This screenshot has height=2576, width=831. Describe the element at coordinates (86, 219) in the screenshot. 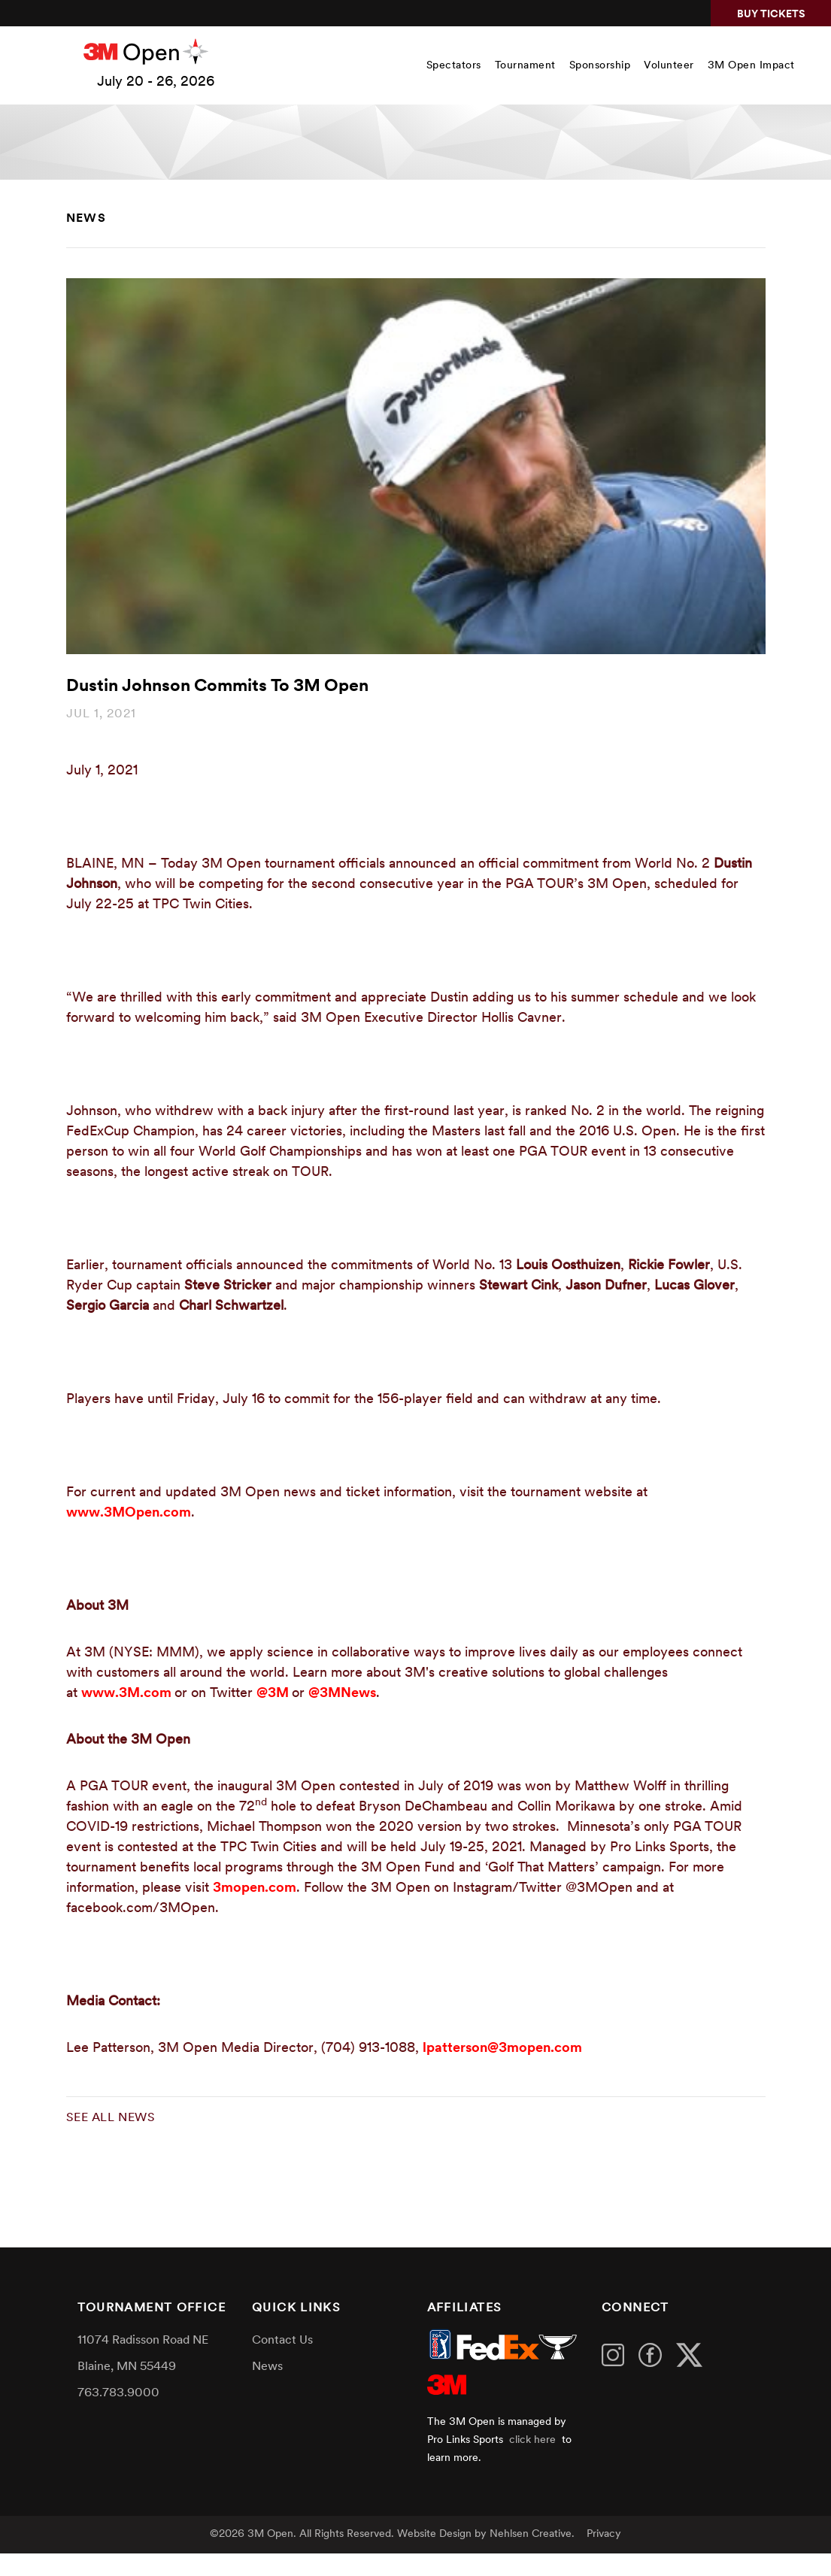

I see `News` at that location.